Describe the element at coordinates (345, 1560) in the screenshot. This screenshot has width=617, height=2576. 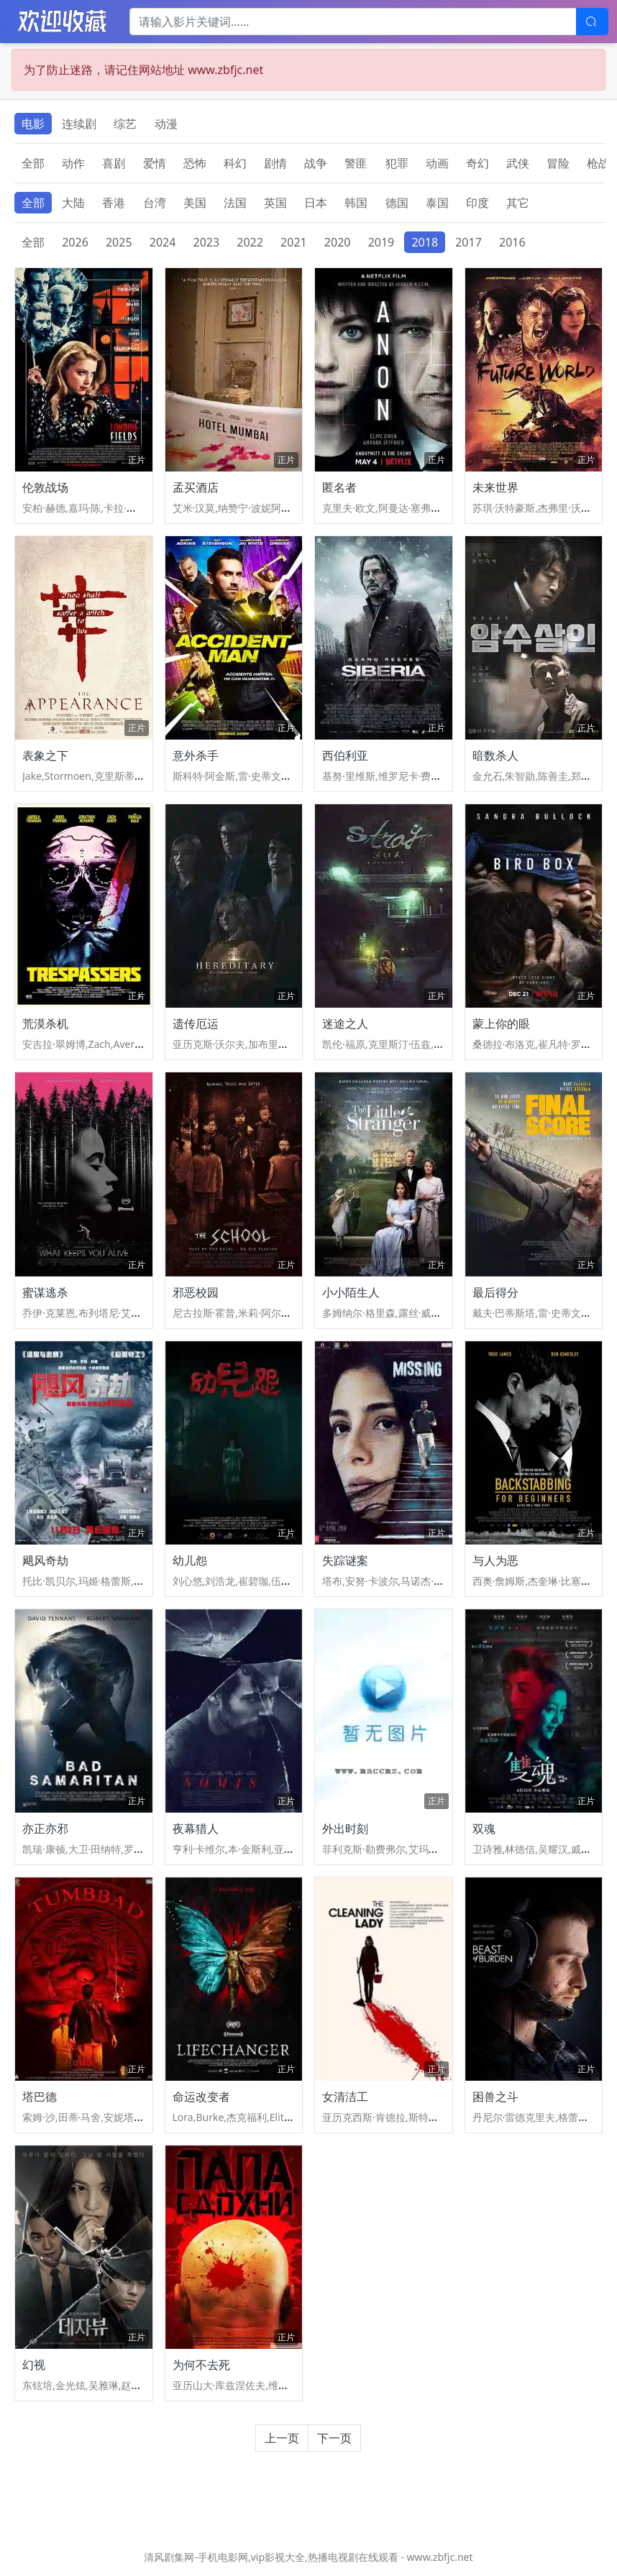
I see `失踪谜案` at that location.